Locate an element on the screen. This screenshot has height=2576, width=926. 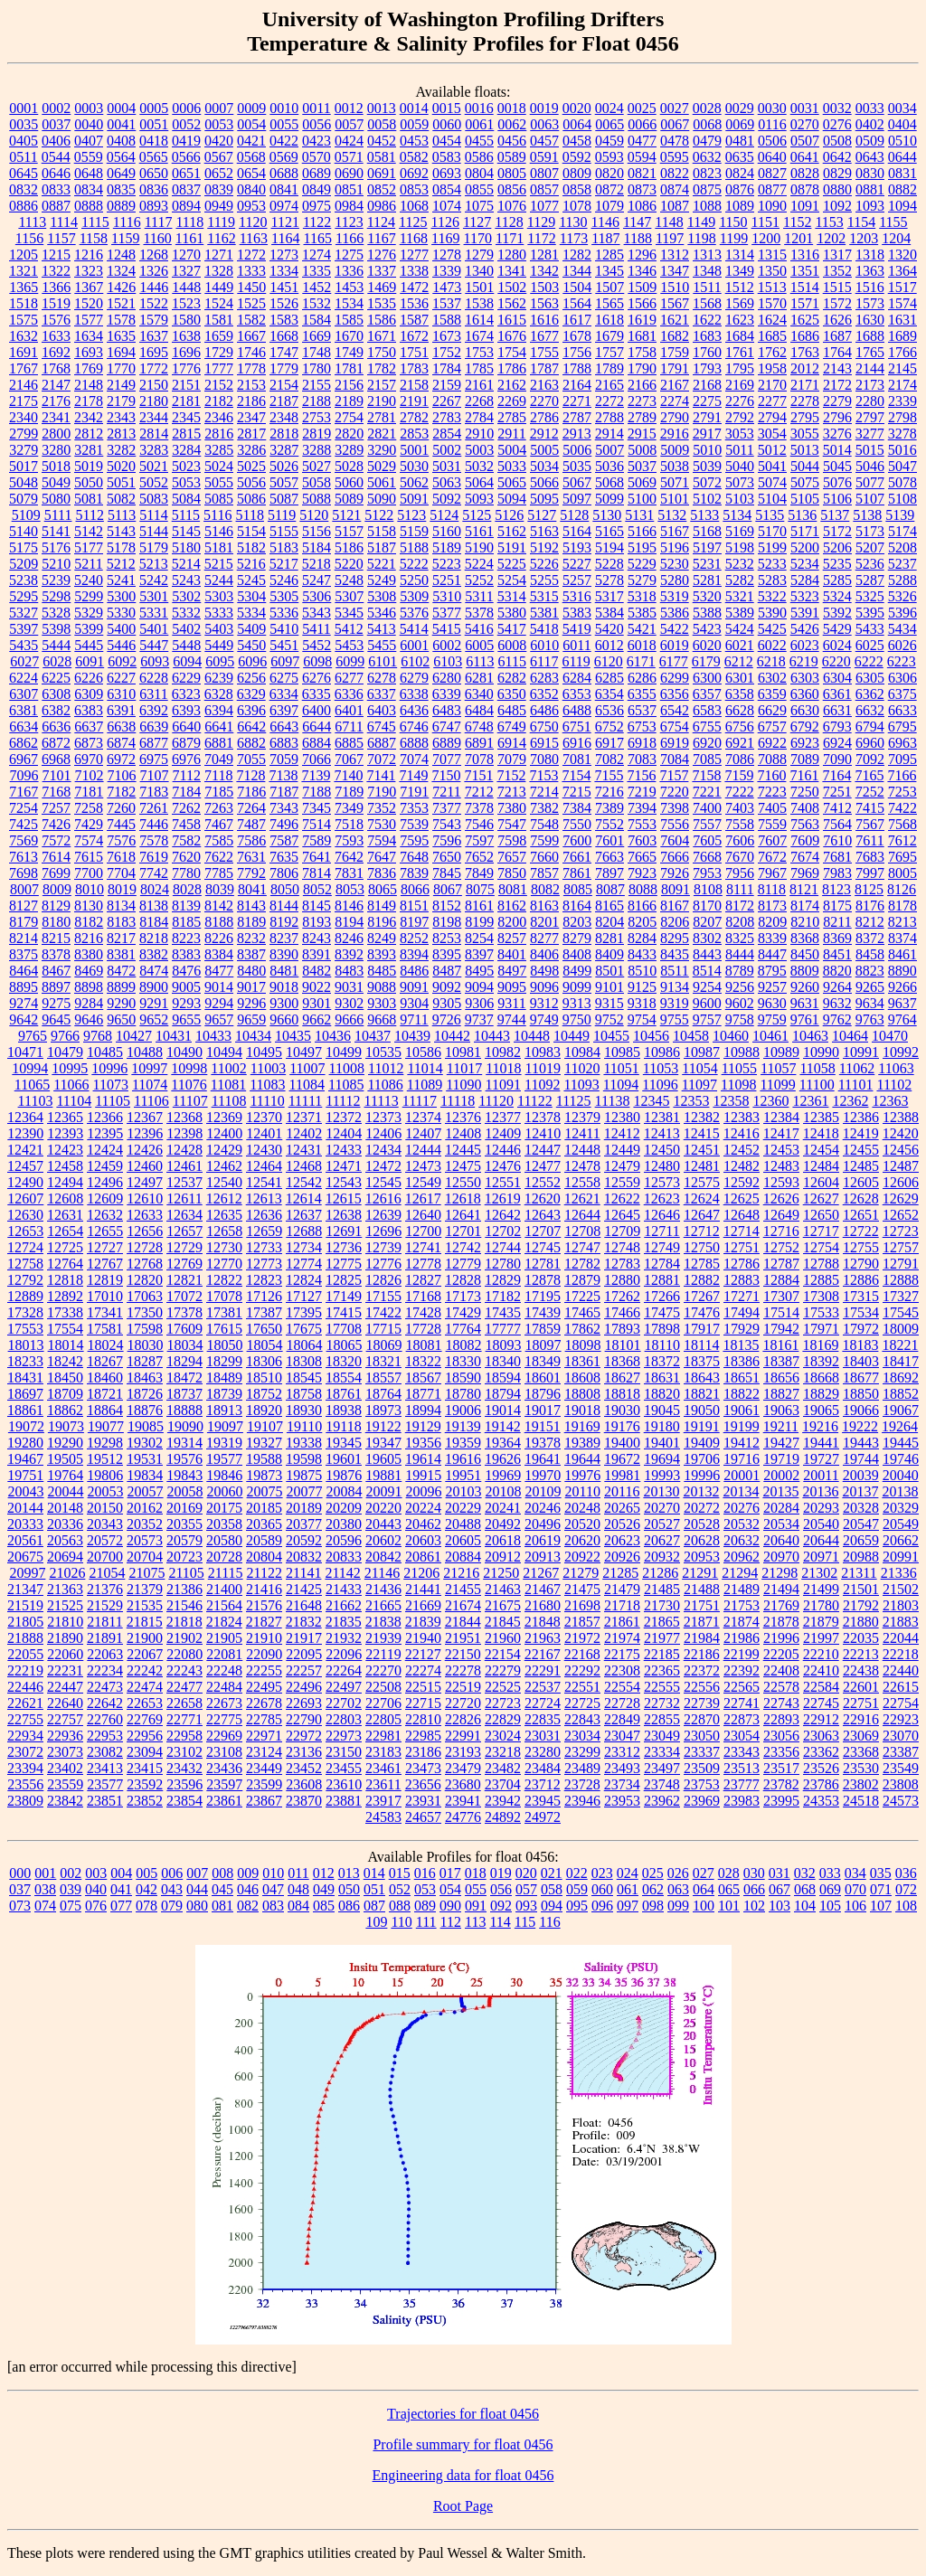
6303 is located at coordinates (804, 677).